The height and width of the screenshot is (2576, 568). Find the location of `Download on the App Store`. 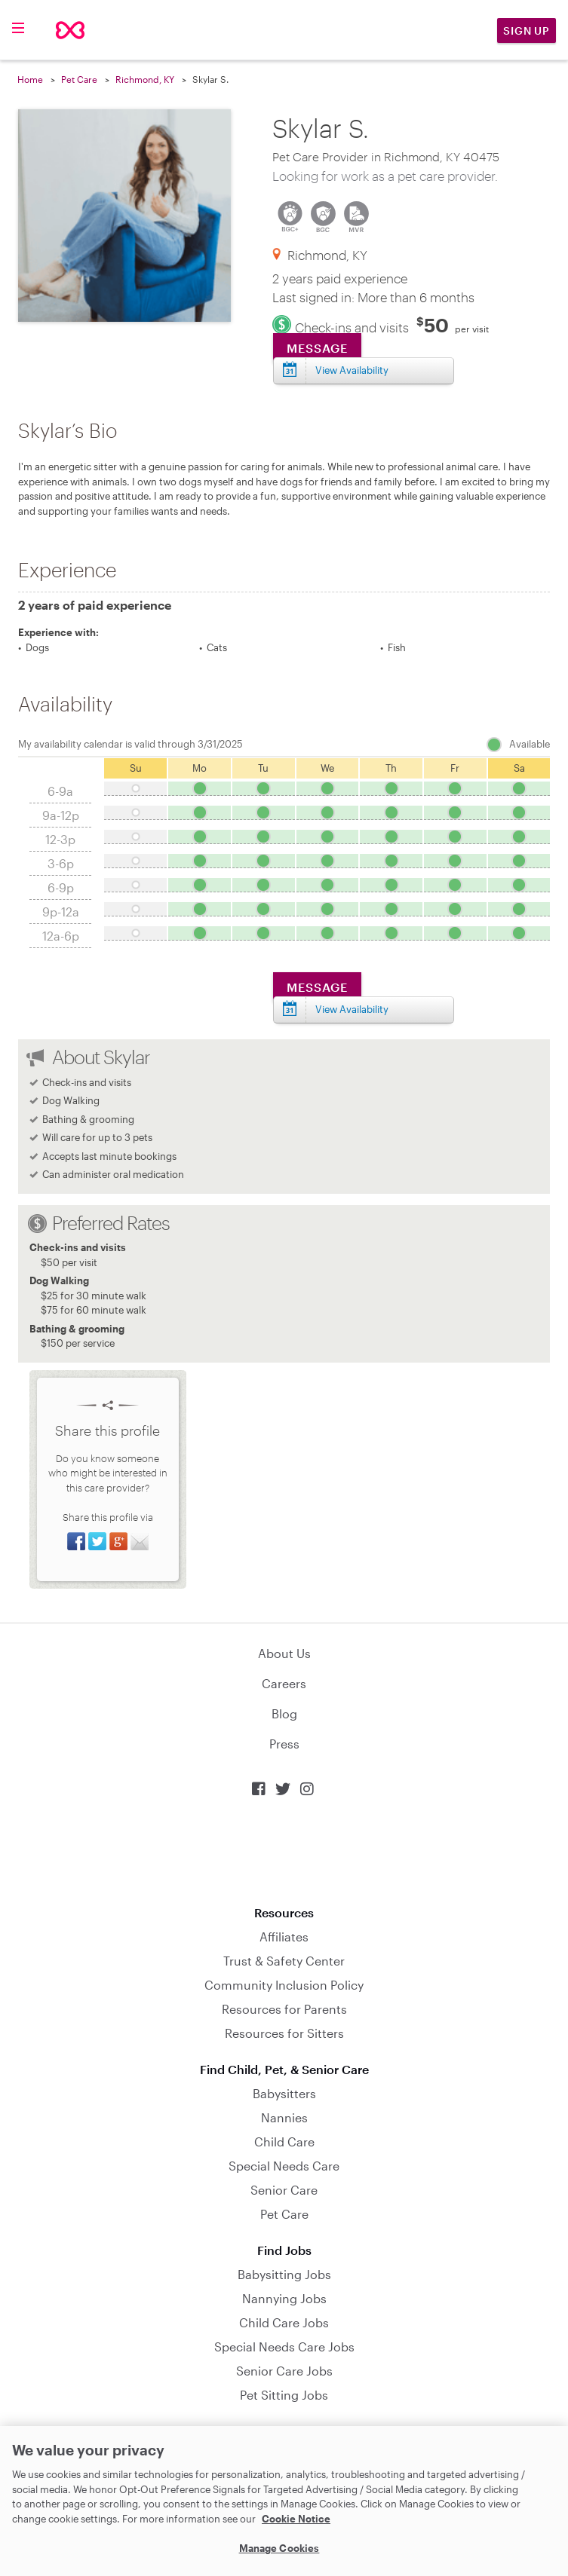

Download on the App Store is located at coordinates (284, 1851).